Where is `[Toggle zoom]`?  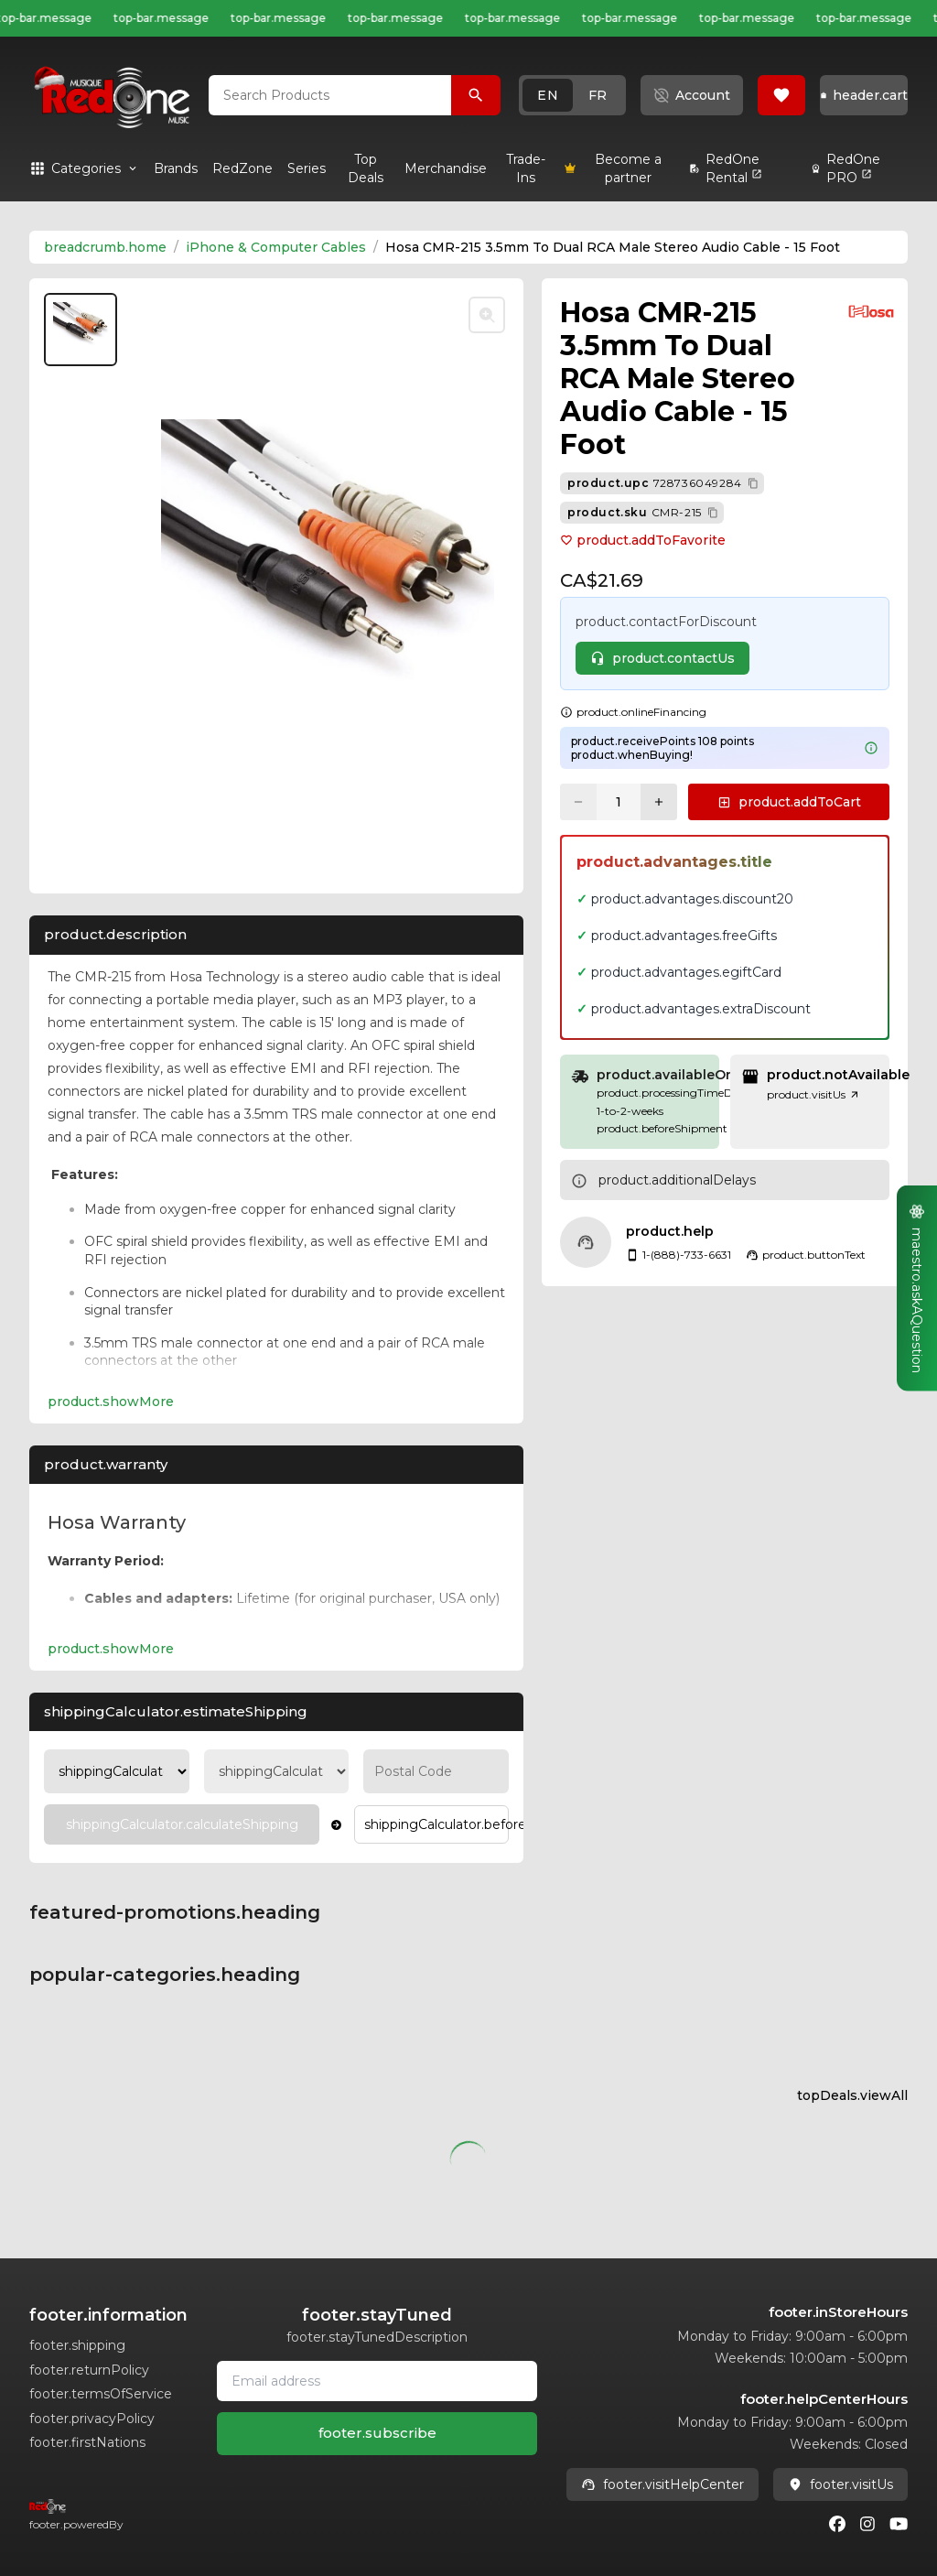 [Toggle zoom] is located at coordinates (486, 315).